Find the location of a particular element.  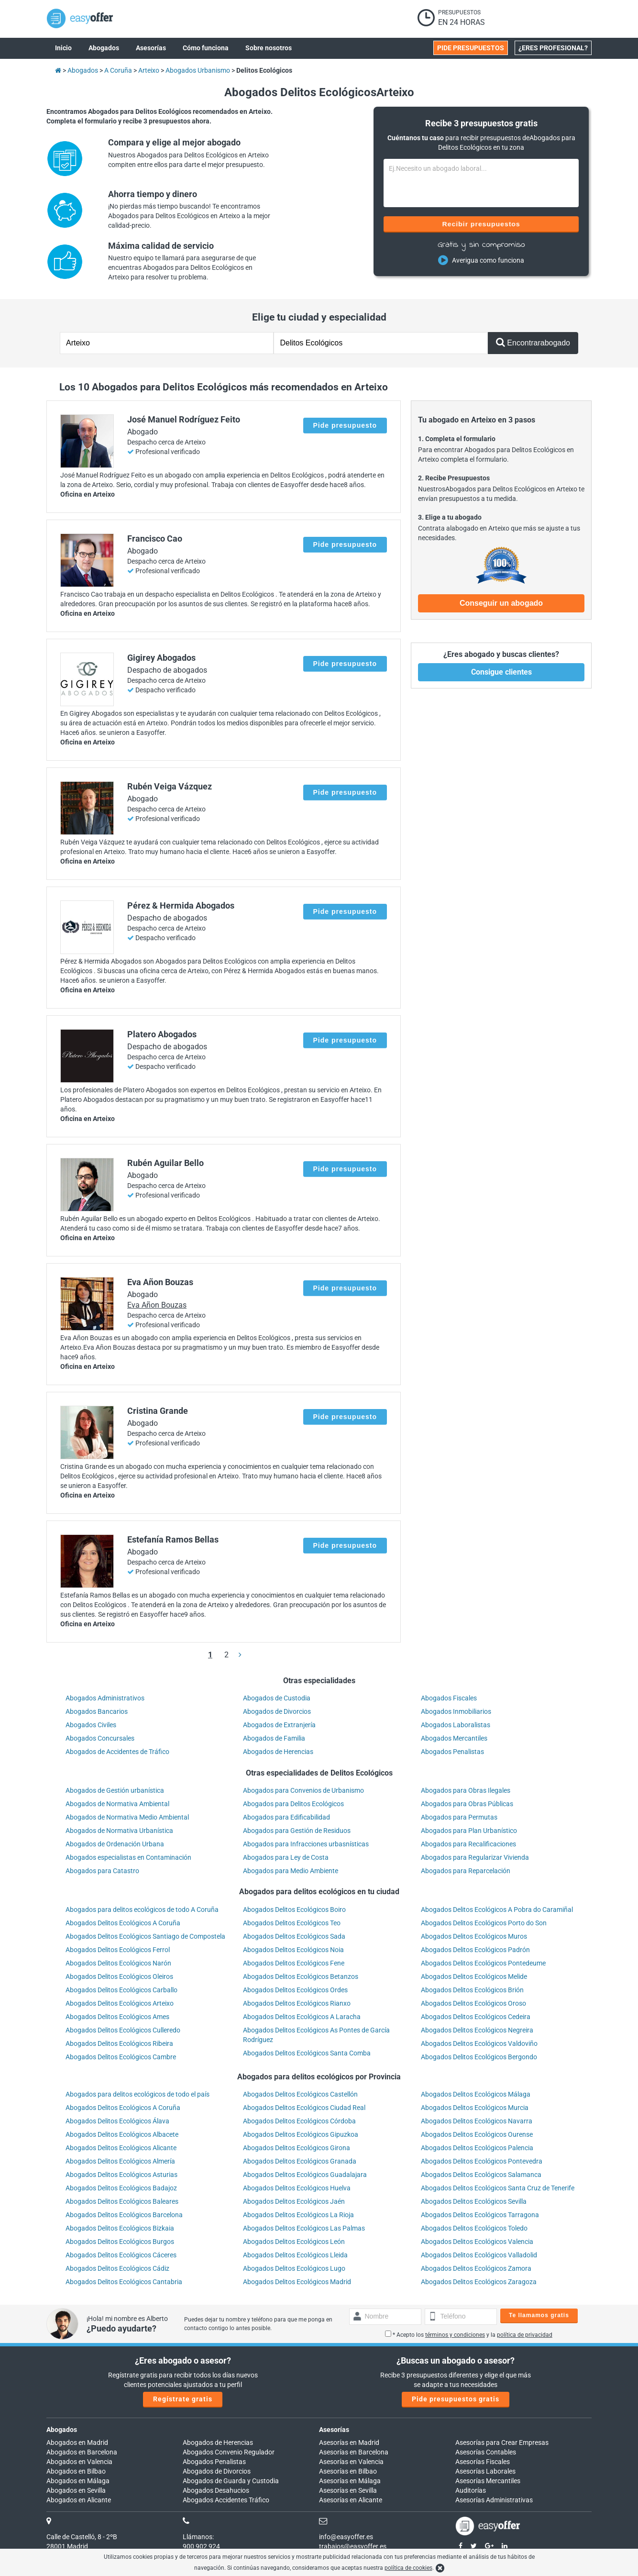

Abogados Delitos Ecológicos Cantabria is located at coordinates (124, 2282).